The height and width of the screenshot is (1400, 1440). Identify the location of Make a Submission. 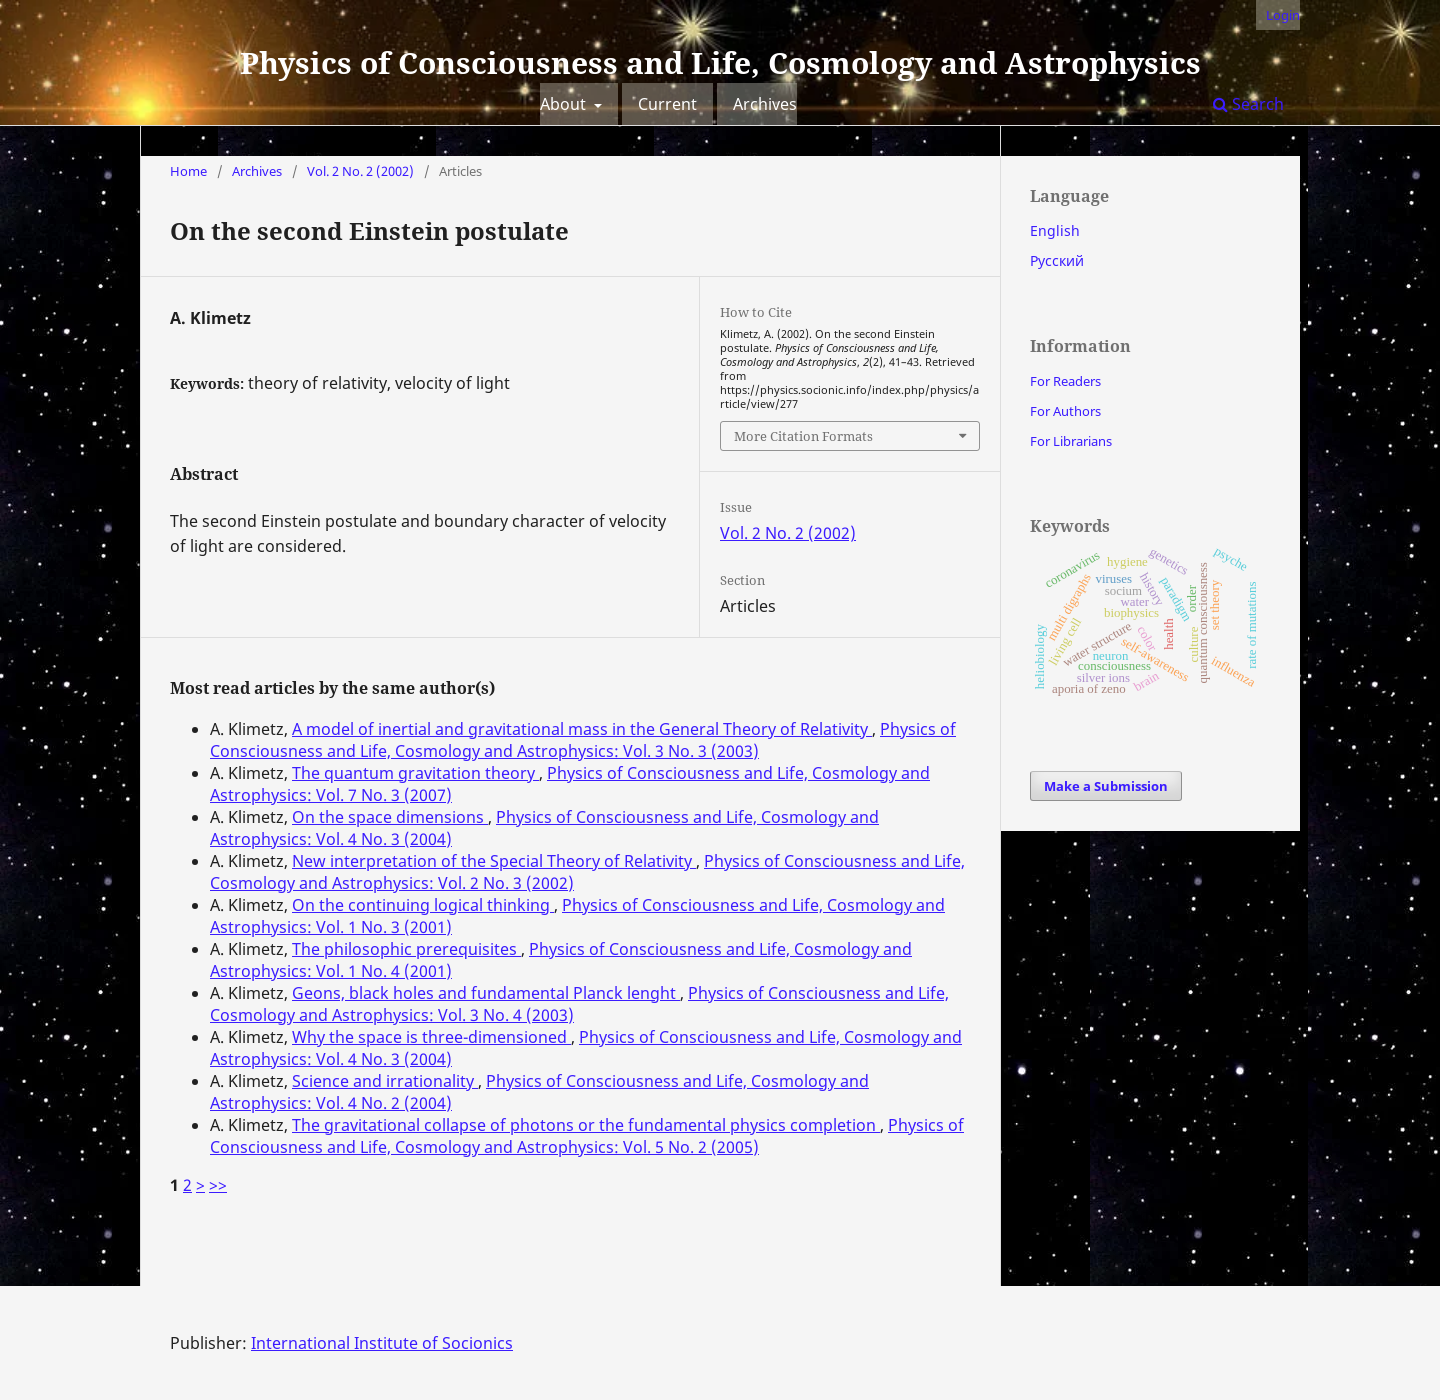
(1106, 786).